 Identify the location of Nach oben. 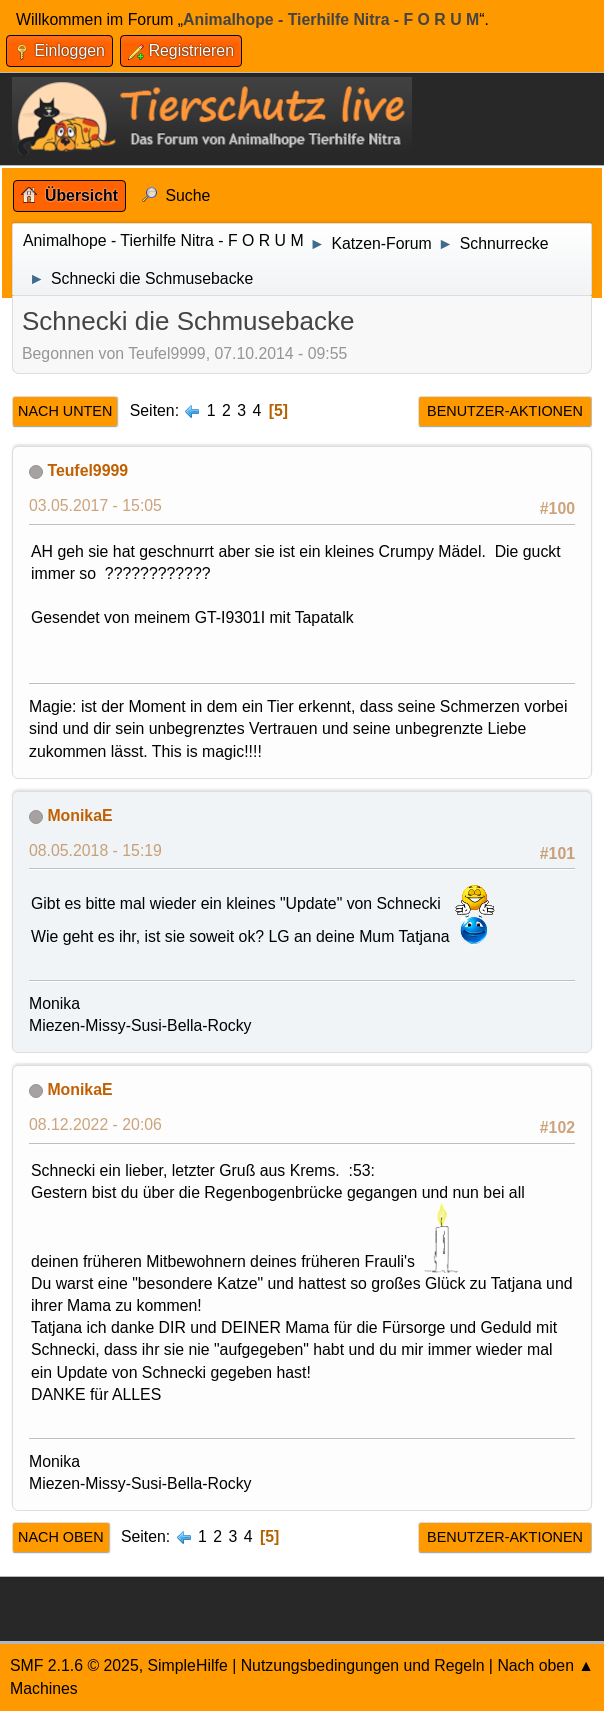
(61, 1537).